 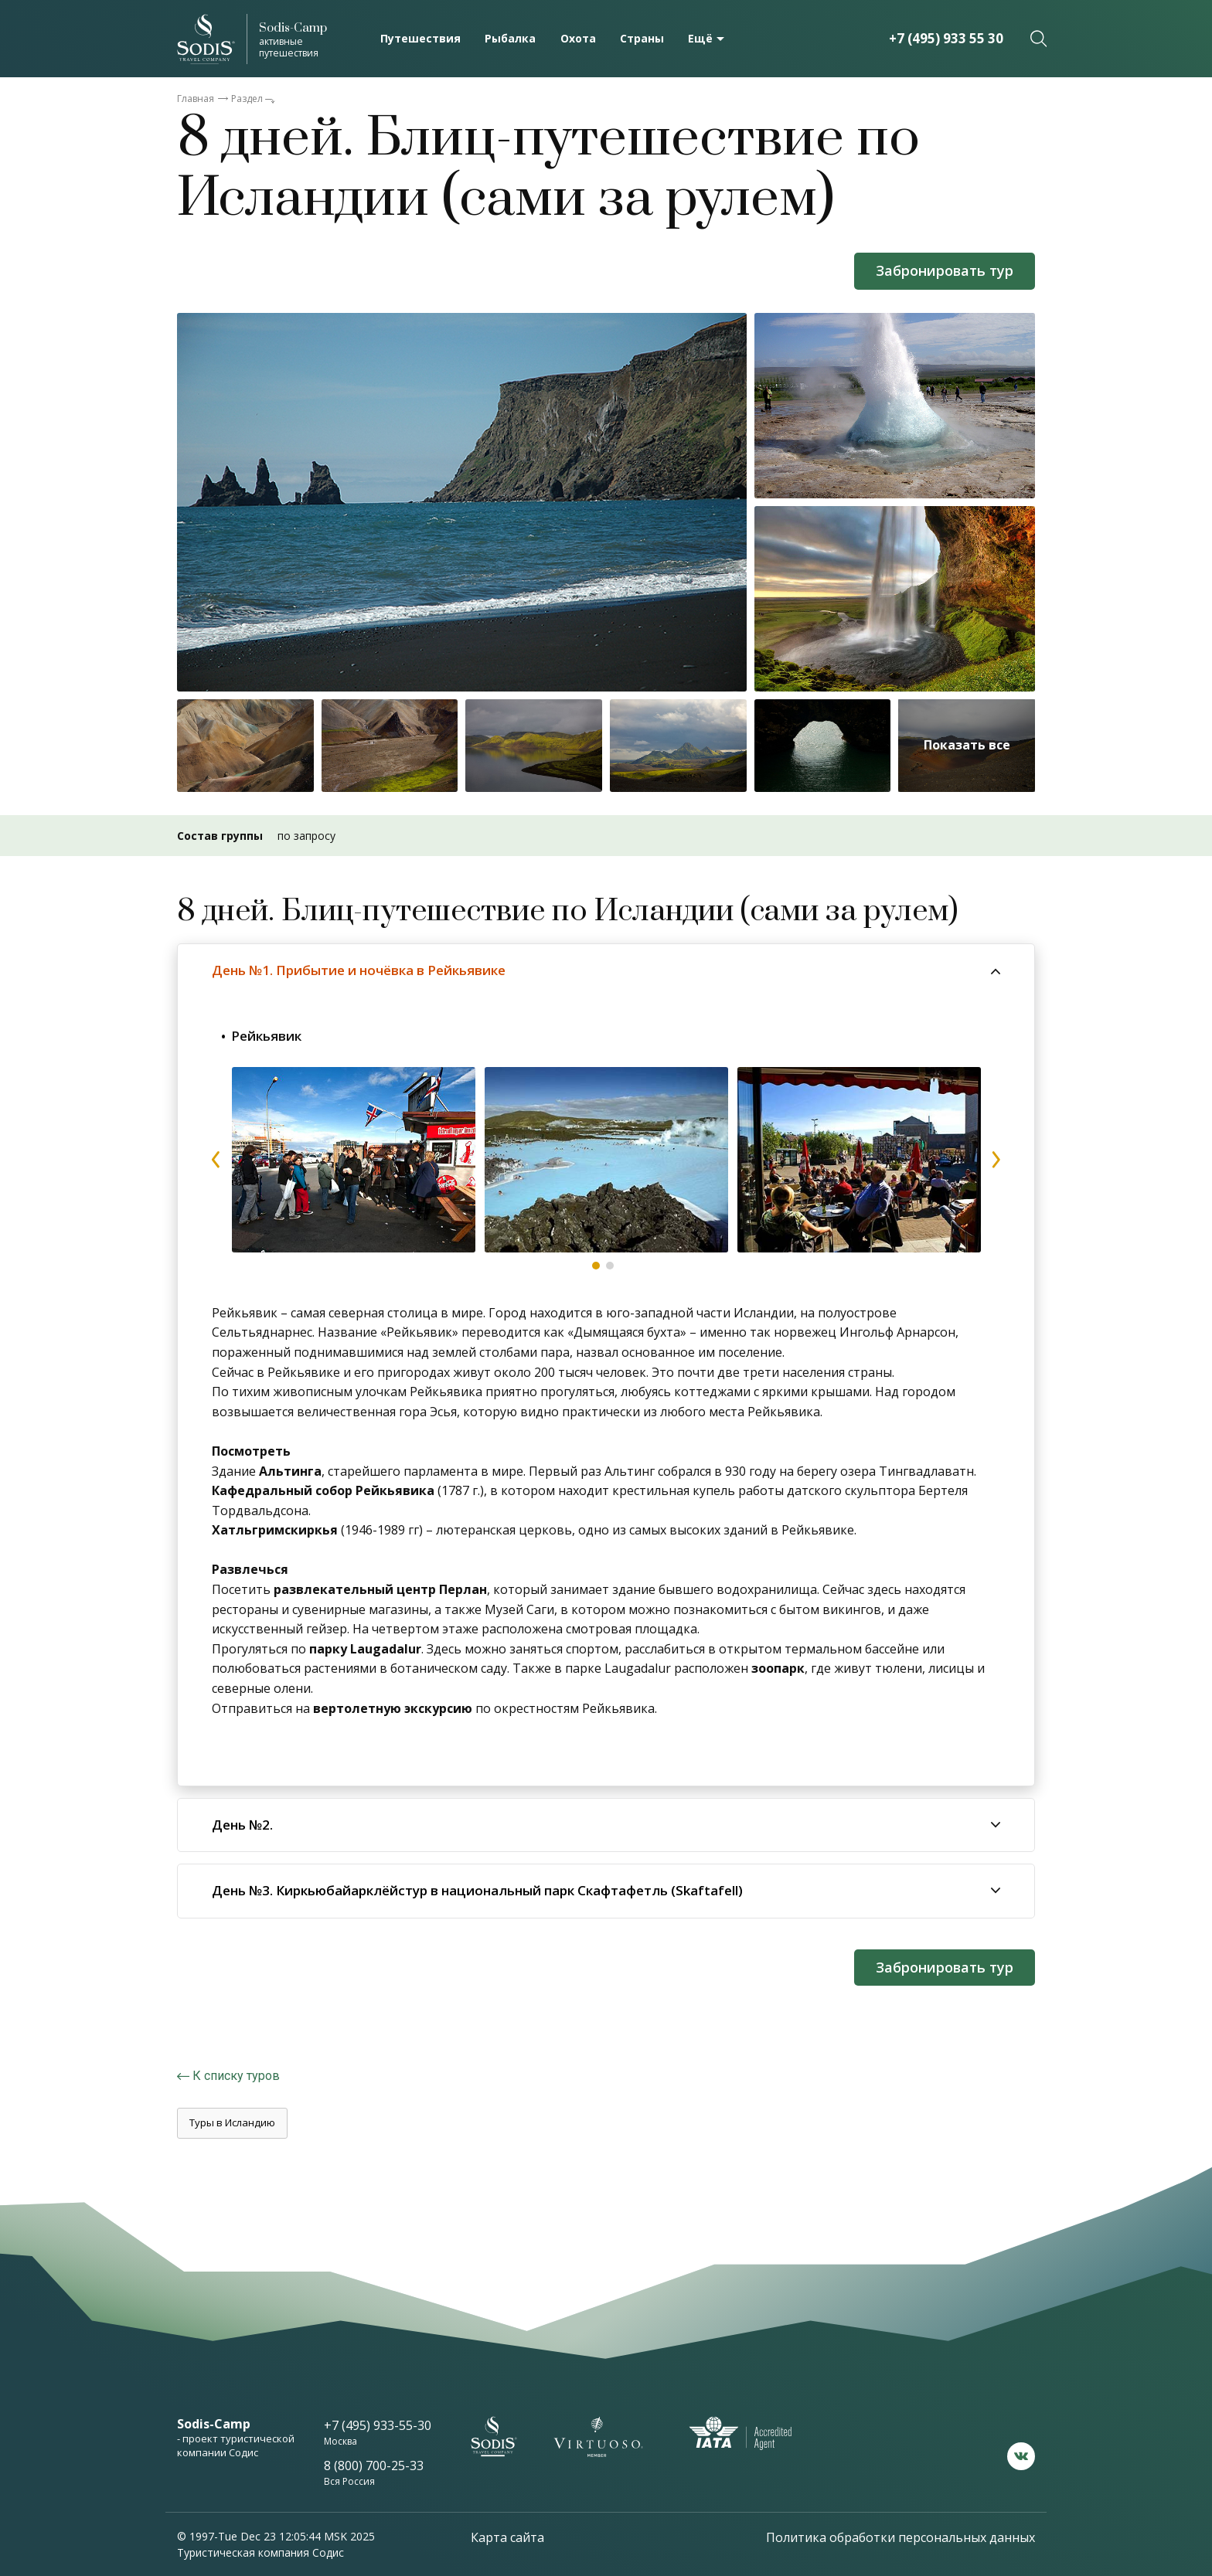 I want to click on Туры в Исландию, so click(x=232, y=2122).